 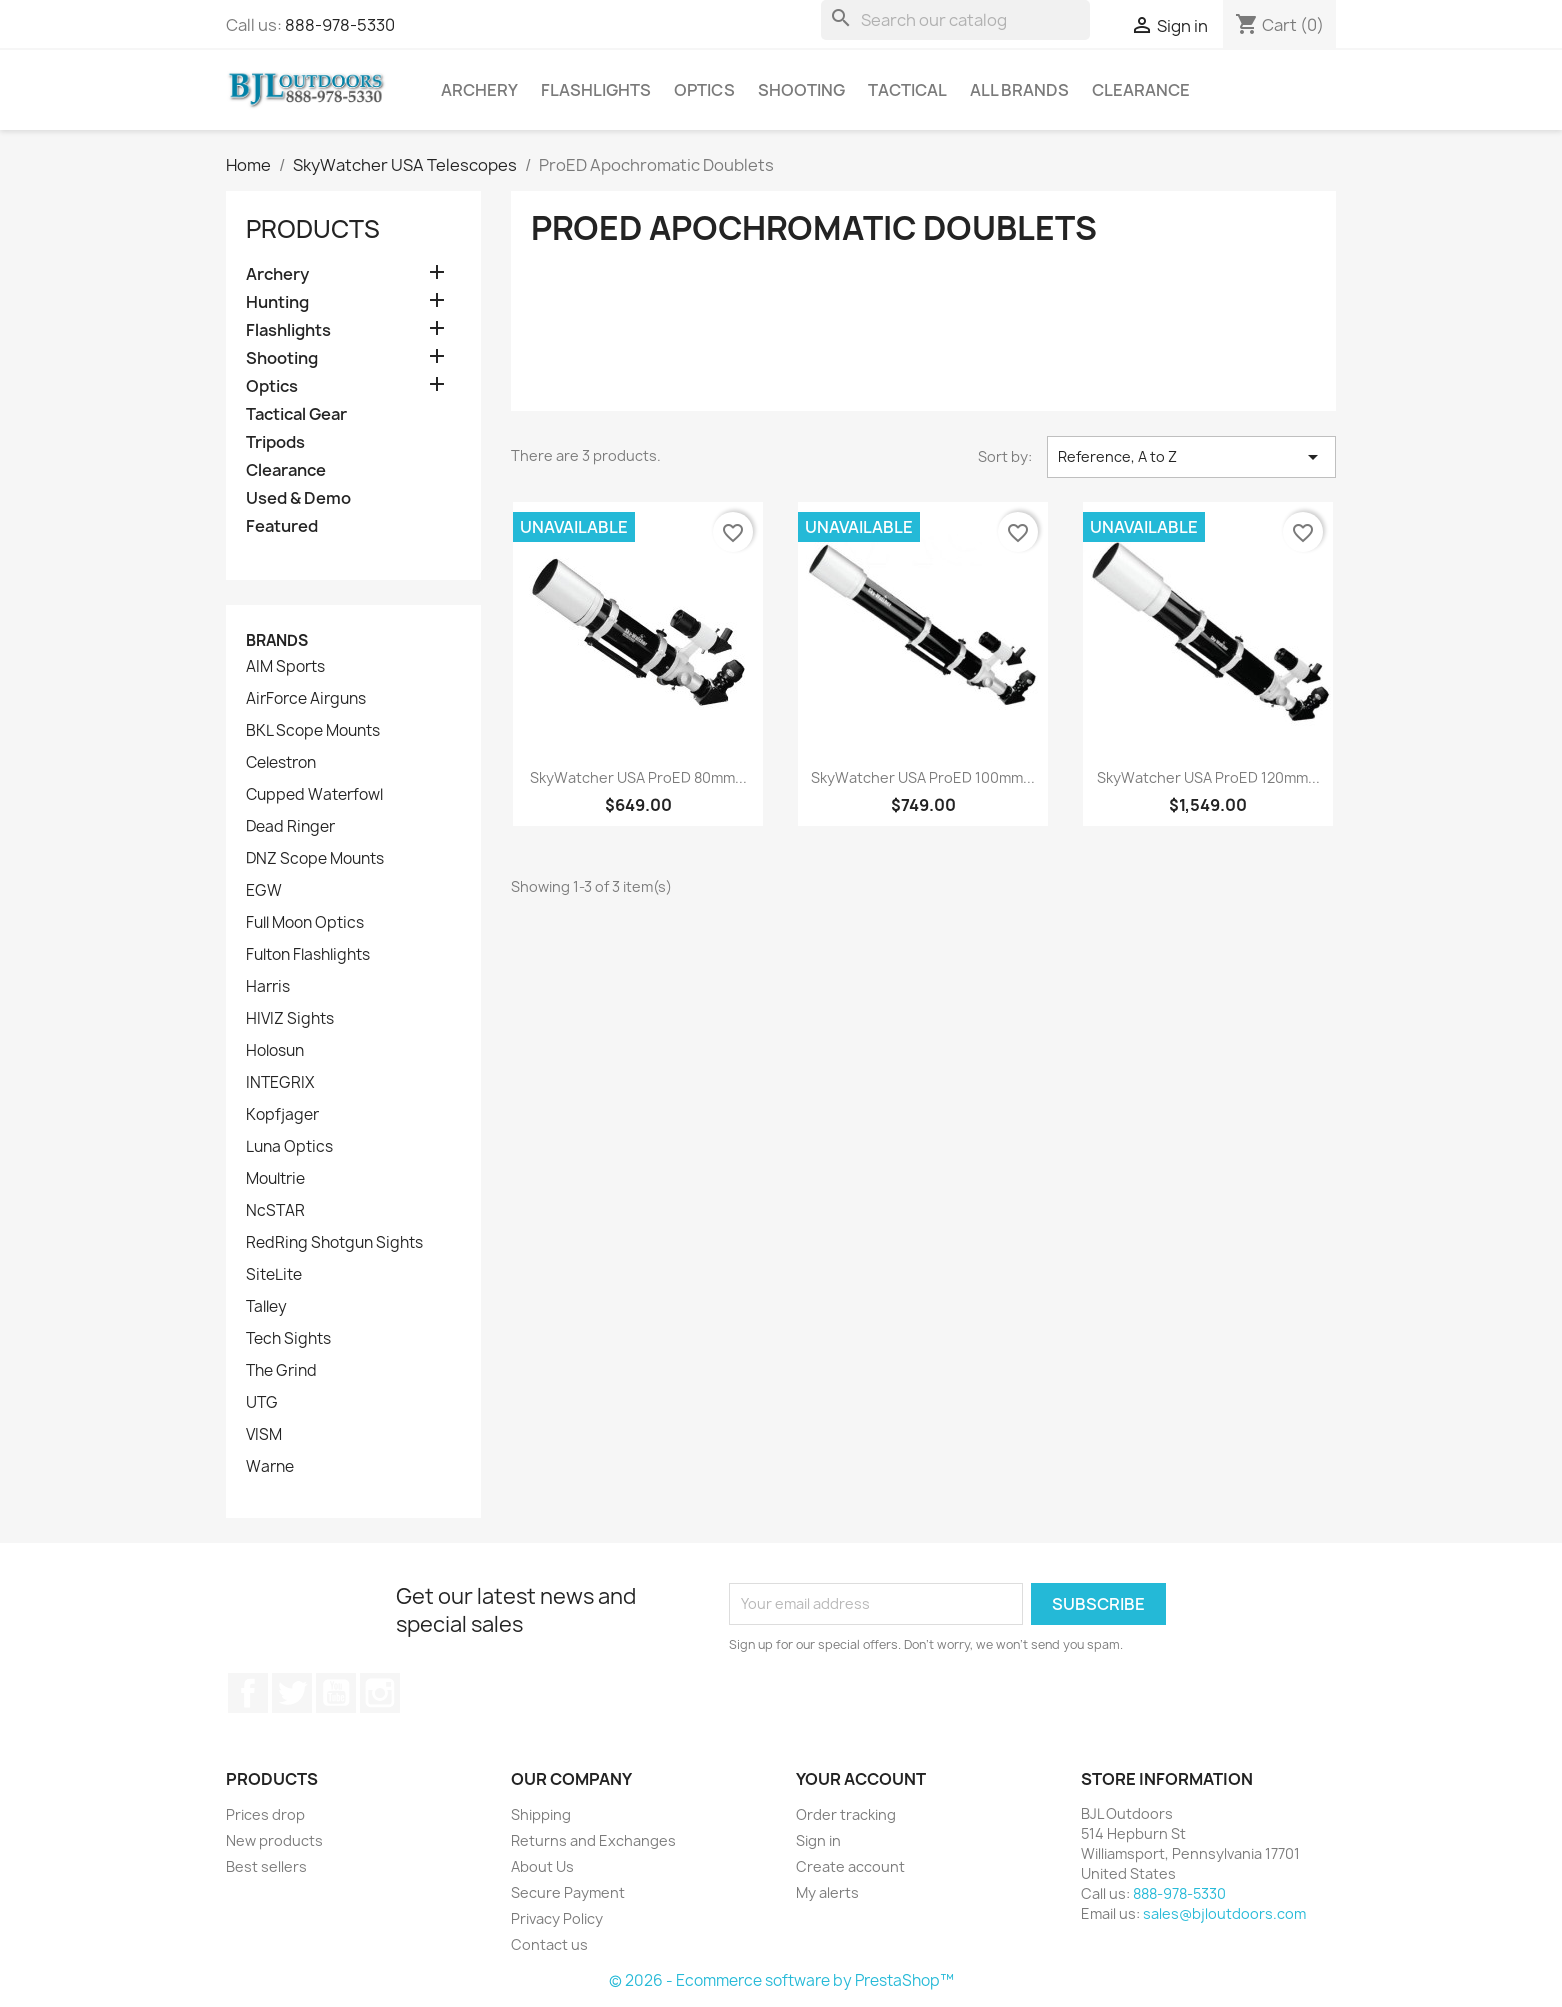 What do you see at coordinates (305, 923) in the screenshot?
I see `Full Moon Optics` at bounding box center [305, 923].